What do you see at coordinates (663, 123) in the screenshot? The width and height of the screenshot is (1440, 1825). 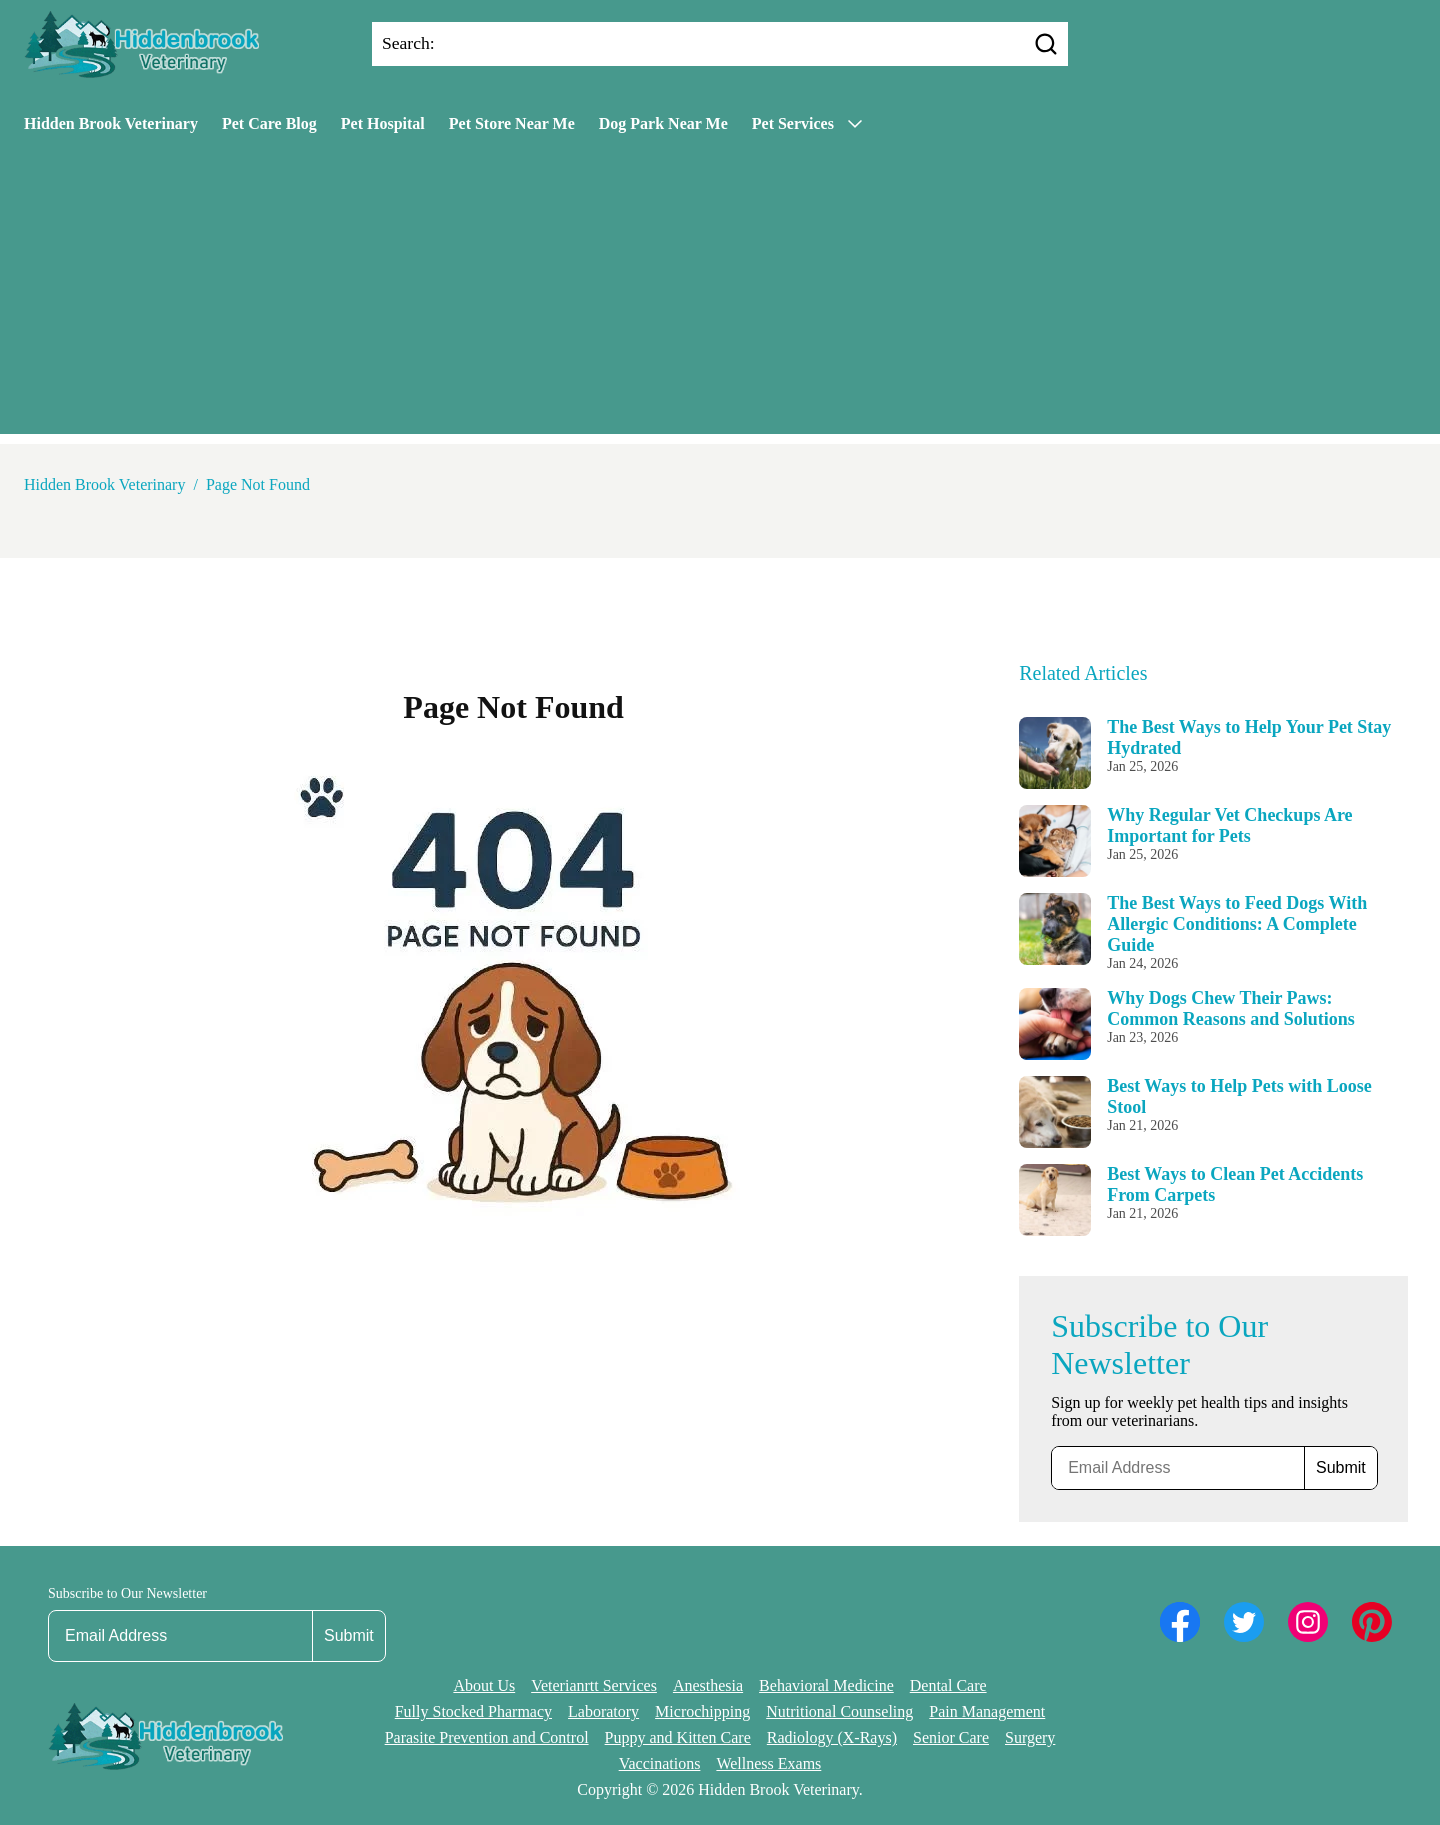 I see `Dog Park Near Me` at bounding box center [663, 123].